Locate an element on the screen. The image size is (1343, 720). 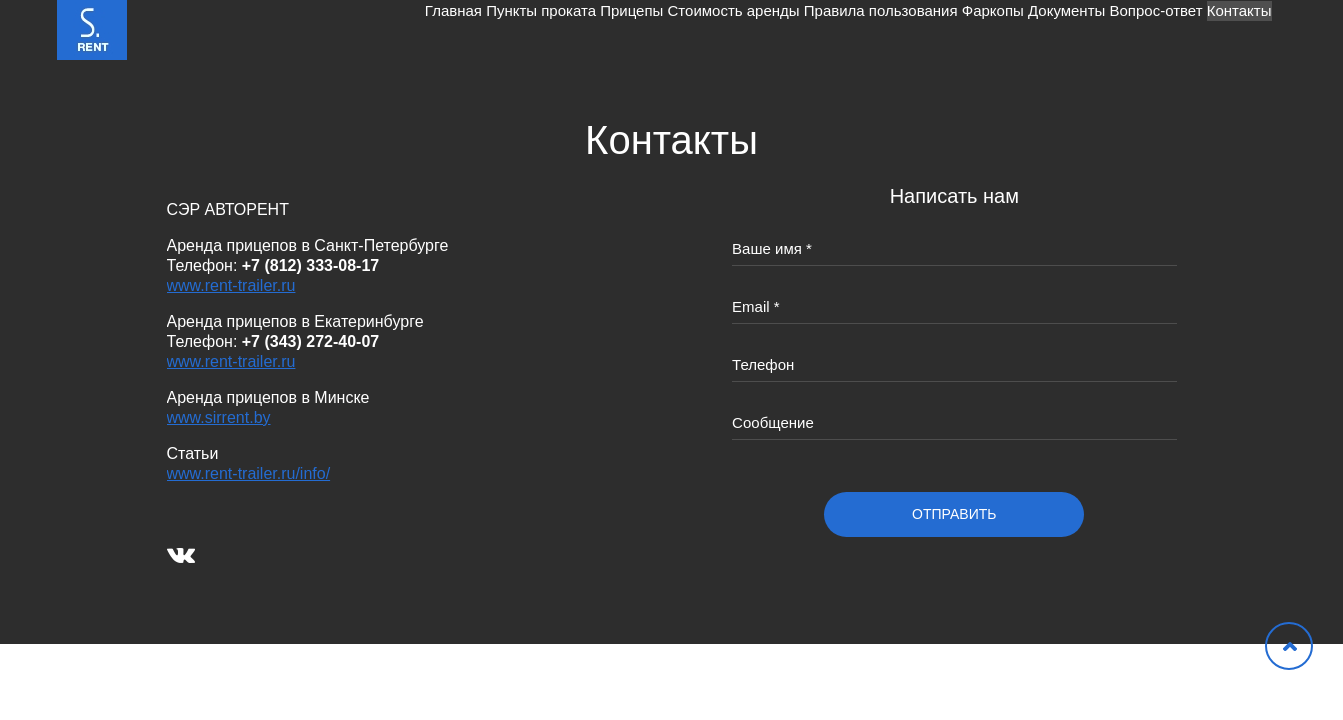
Контакты is located at coordinates (1226, 29).